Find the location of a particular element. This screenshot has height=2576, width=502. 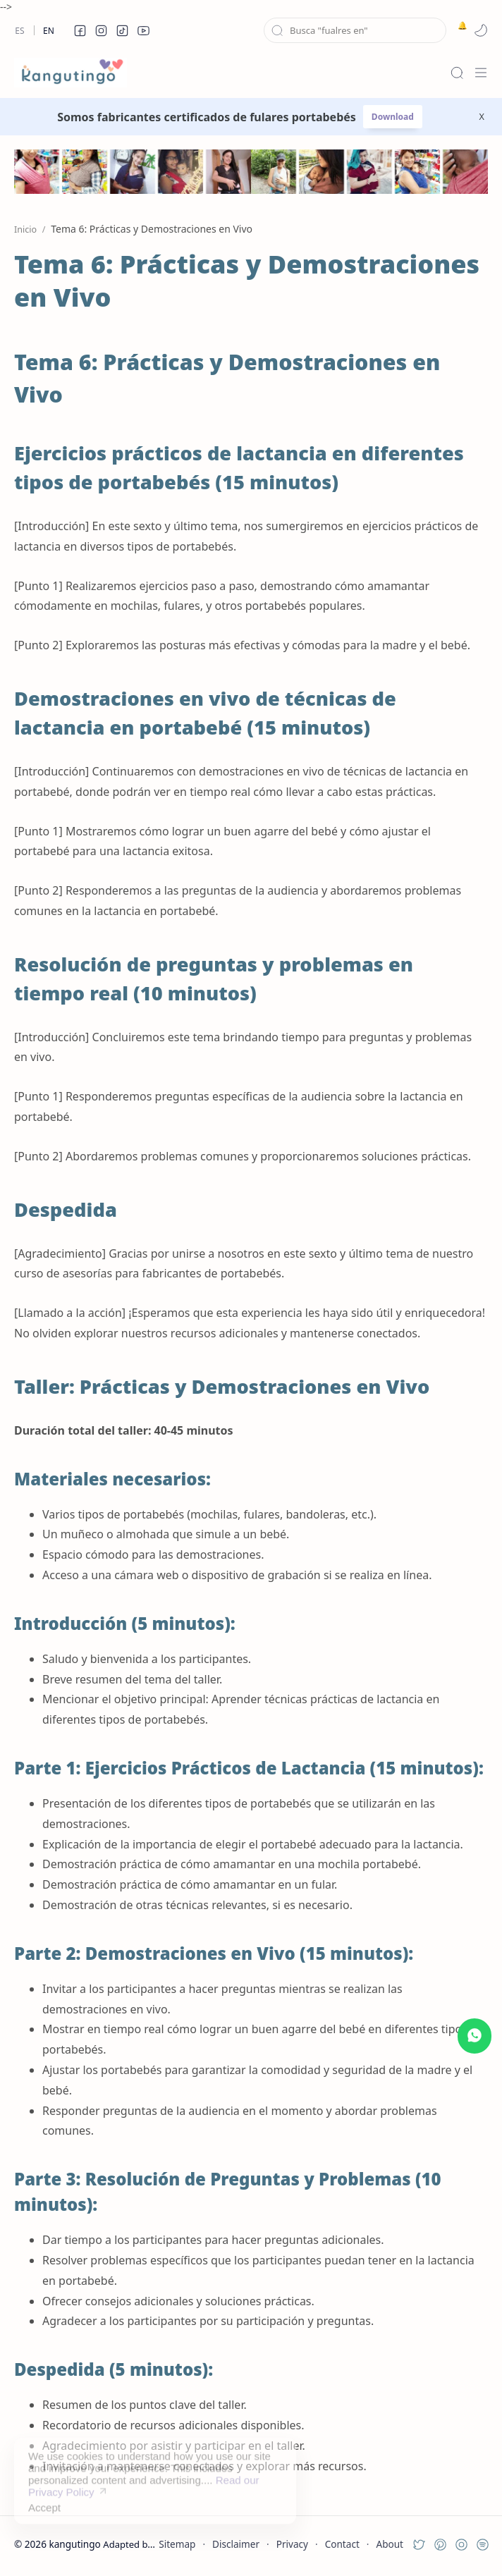

Disclaimer is located at coordinates (235, 2544).